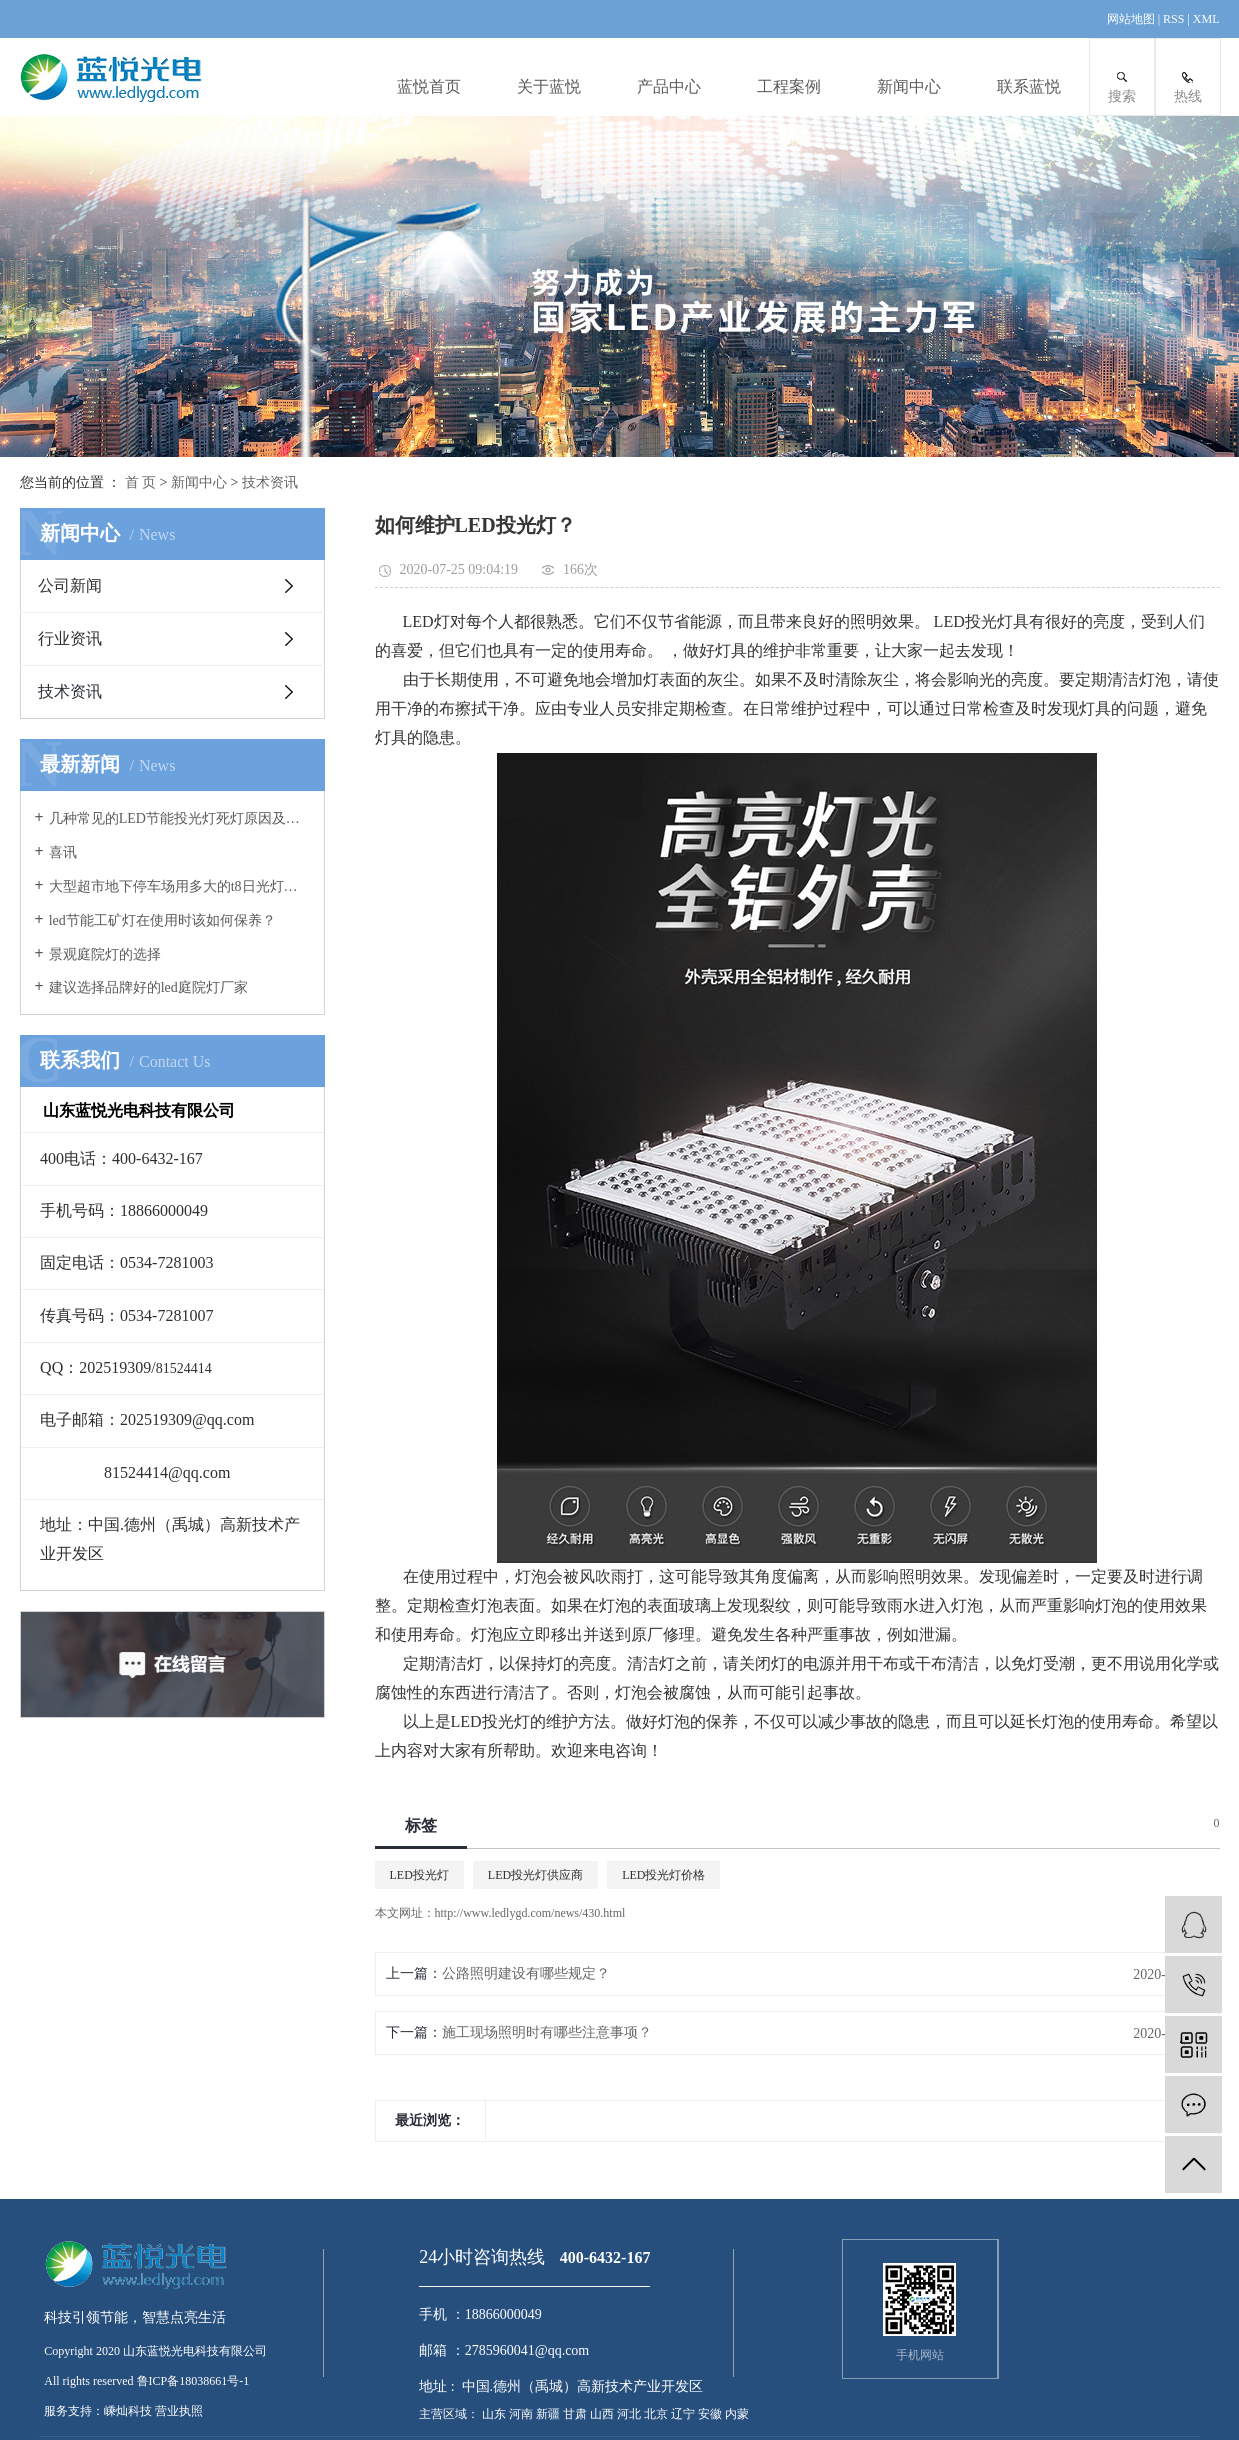  What do you see at coordinates (909, 86) in the screenshot?
I see `新闻中心` at bounding box center [909, 86].